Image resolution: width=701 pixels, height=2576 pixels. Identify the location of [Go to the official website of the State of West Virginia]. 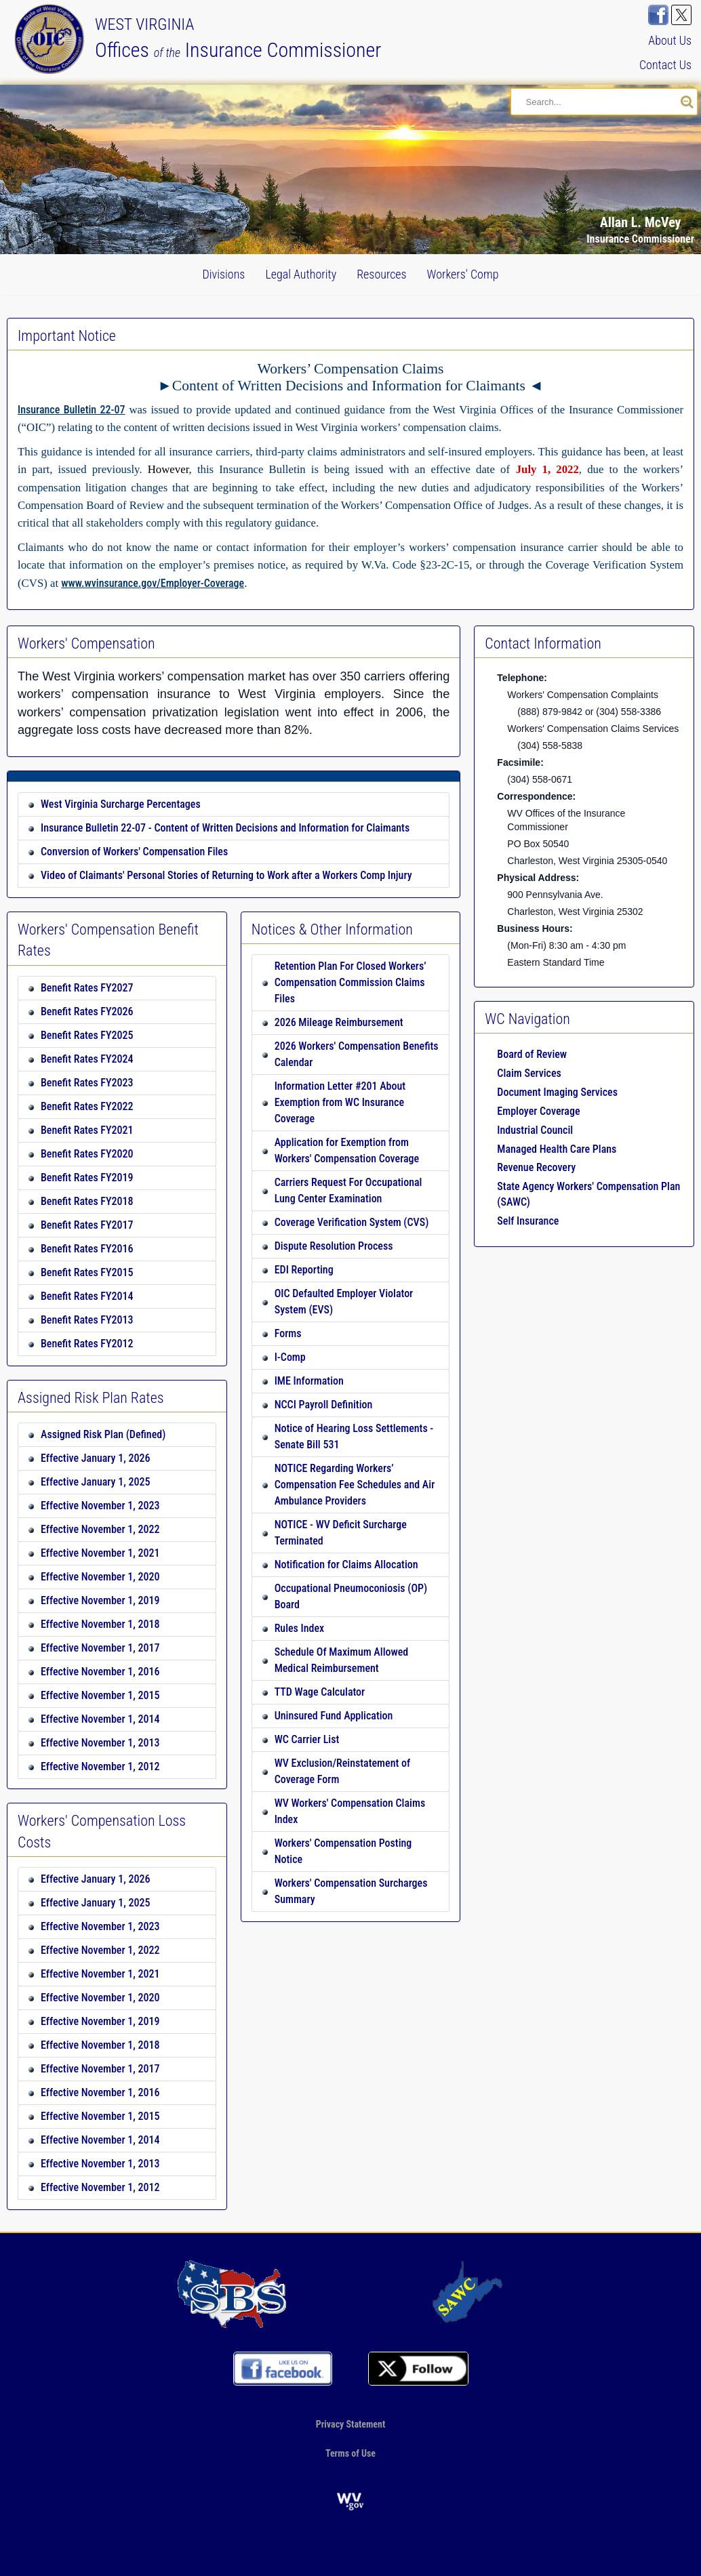
(350, 2500).